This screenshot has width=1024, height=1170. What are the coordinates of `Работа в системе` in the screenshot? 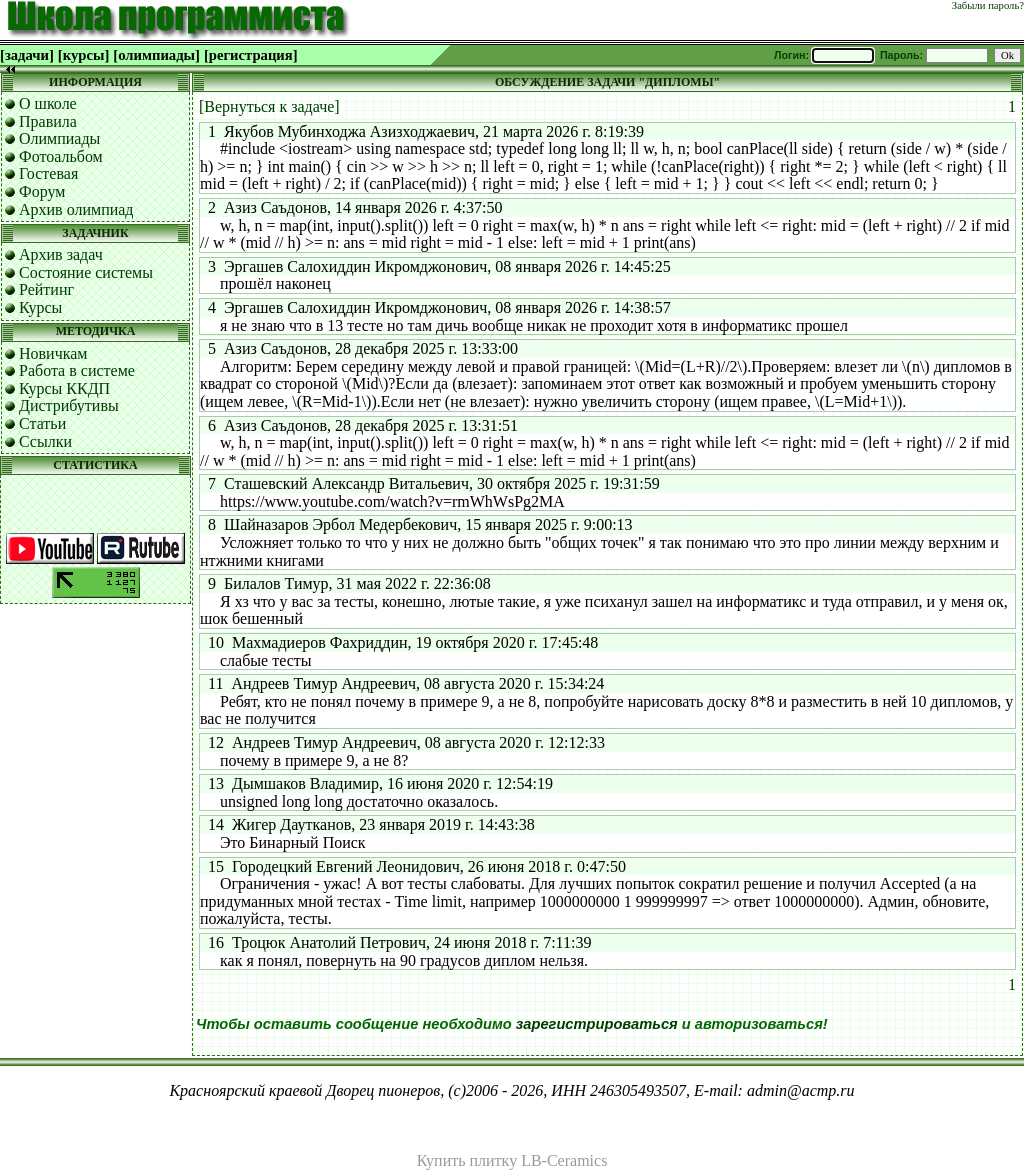 It's located at (77, 370).